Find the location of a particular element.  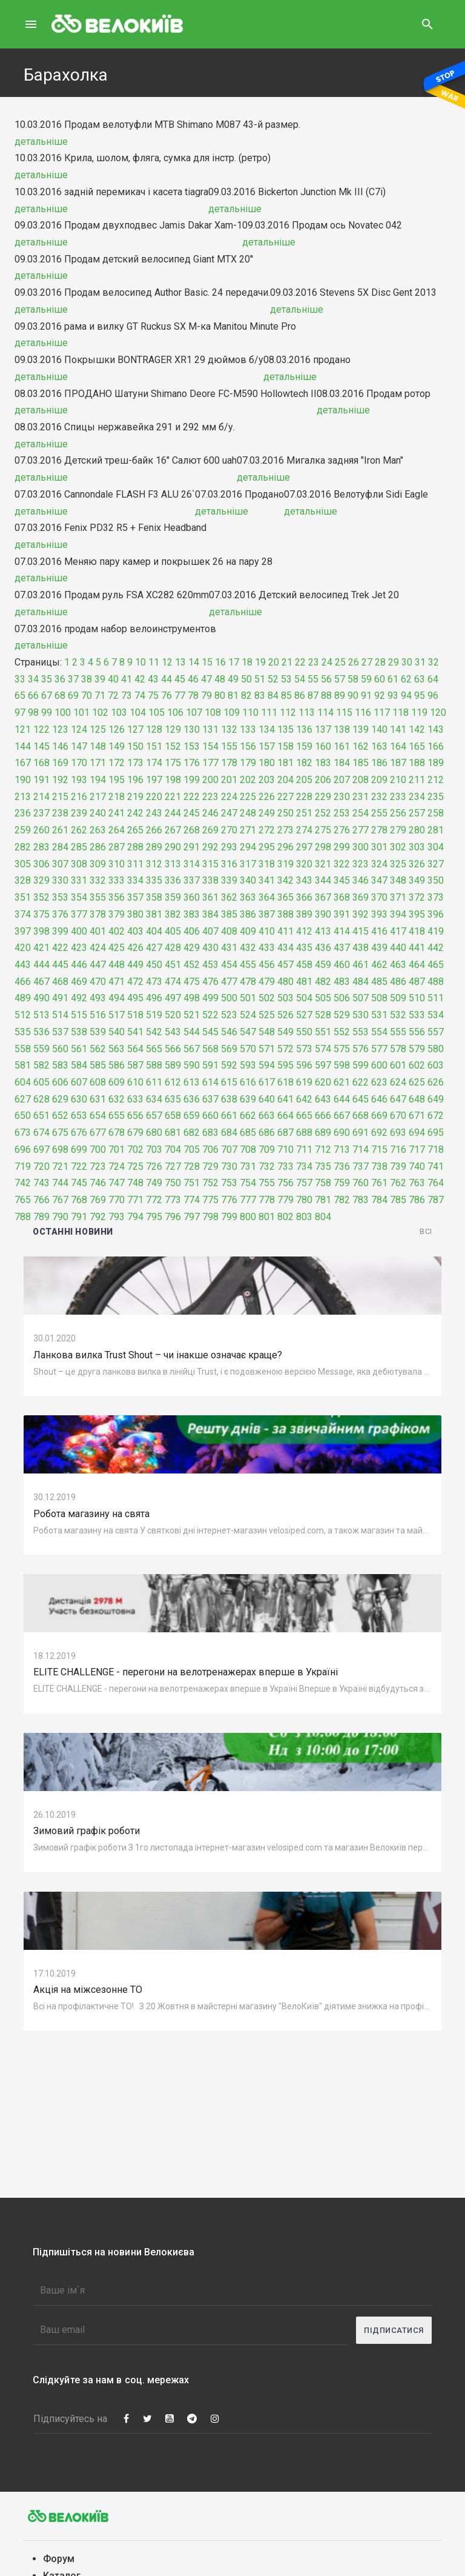

440 is located at coordinates (398, 947).